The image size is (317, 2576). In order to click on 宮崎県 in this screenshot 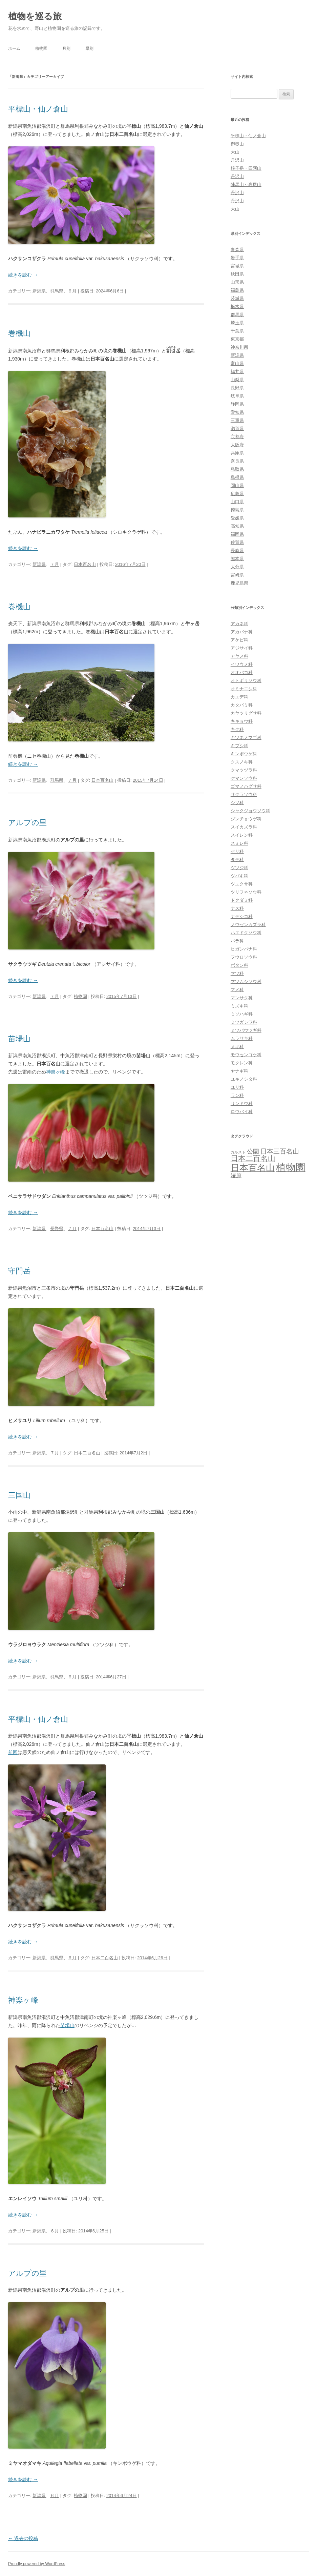, I will do `click(237, 574)`.